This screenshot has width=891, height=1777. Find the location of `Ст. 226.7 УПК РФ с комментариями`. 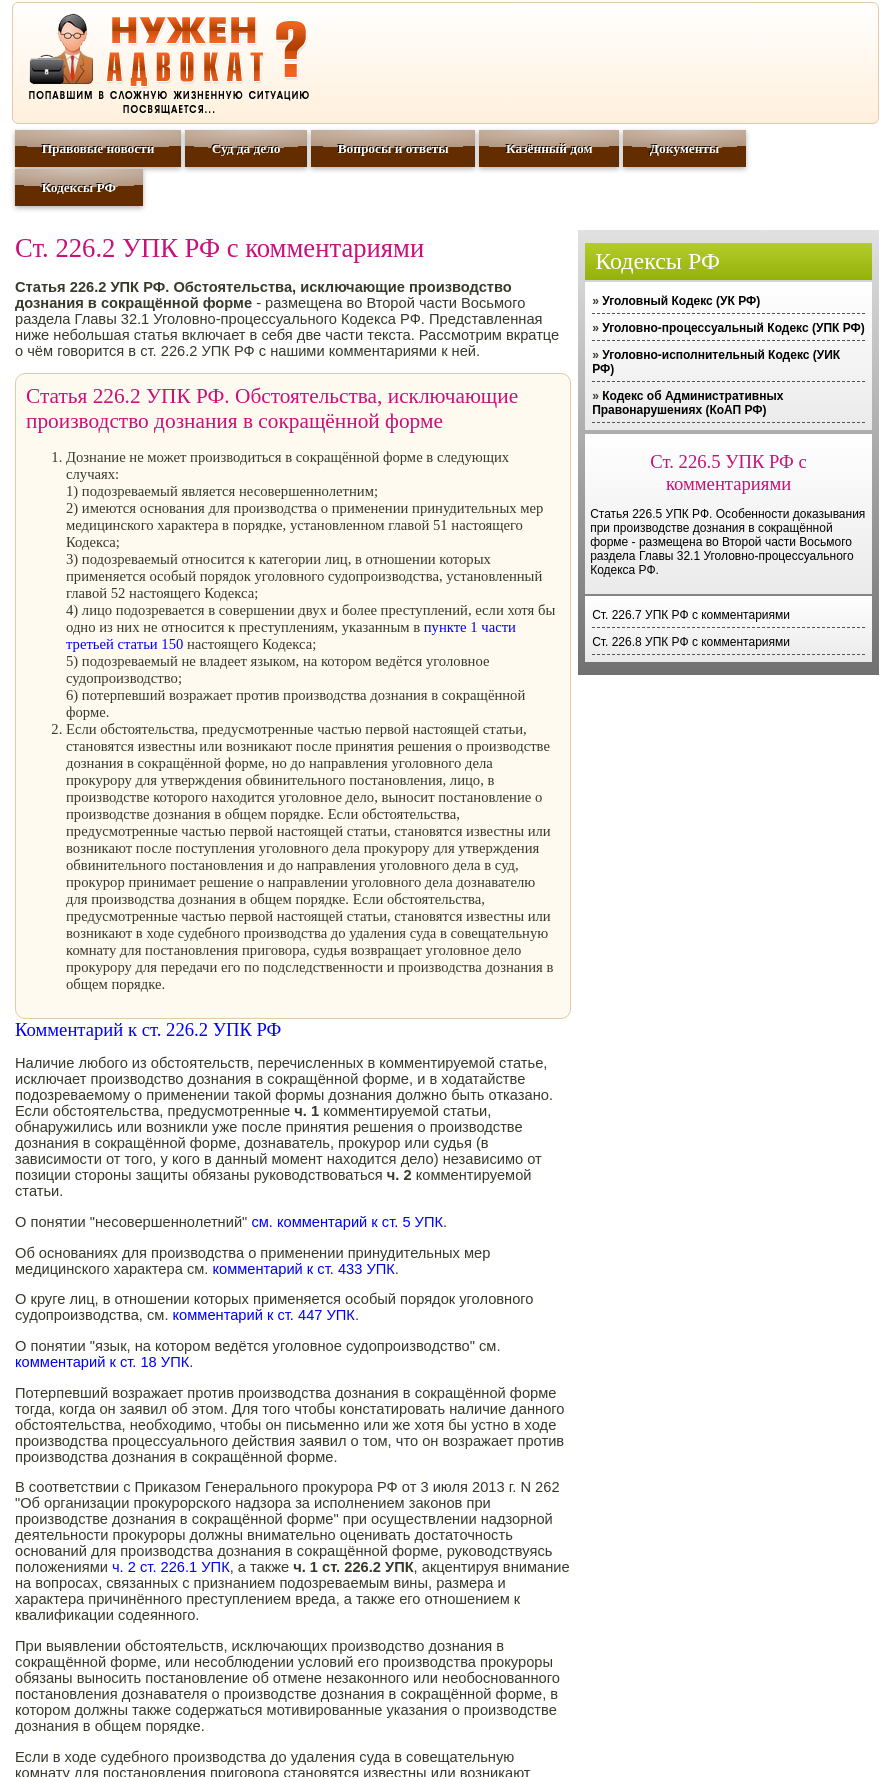

Ст. 226.7 УПК РФ с комментариями is located at coordinates (691, 615).